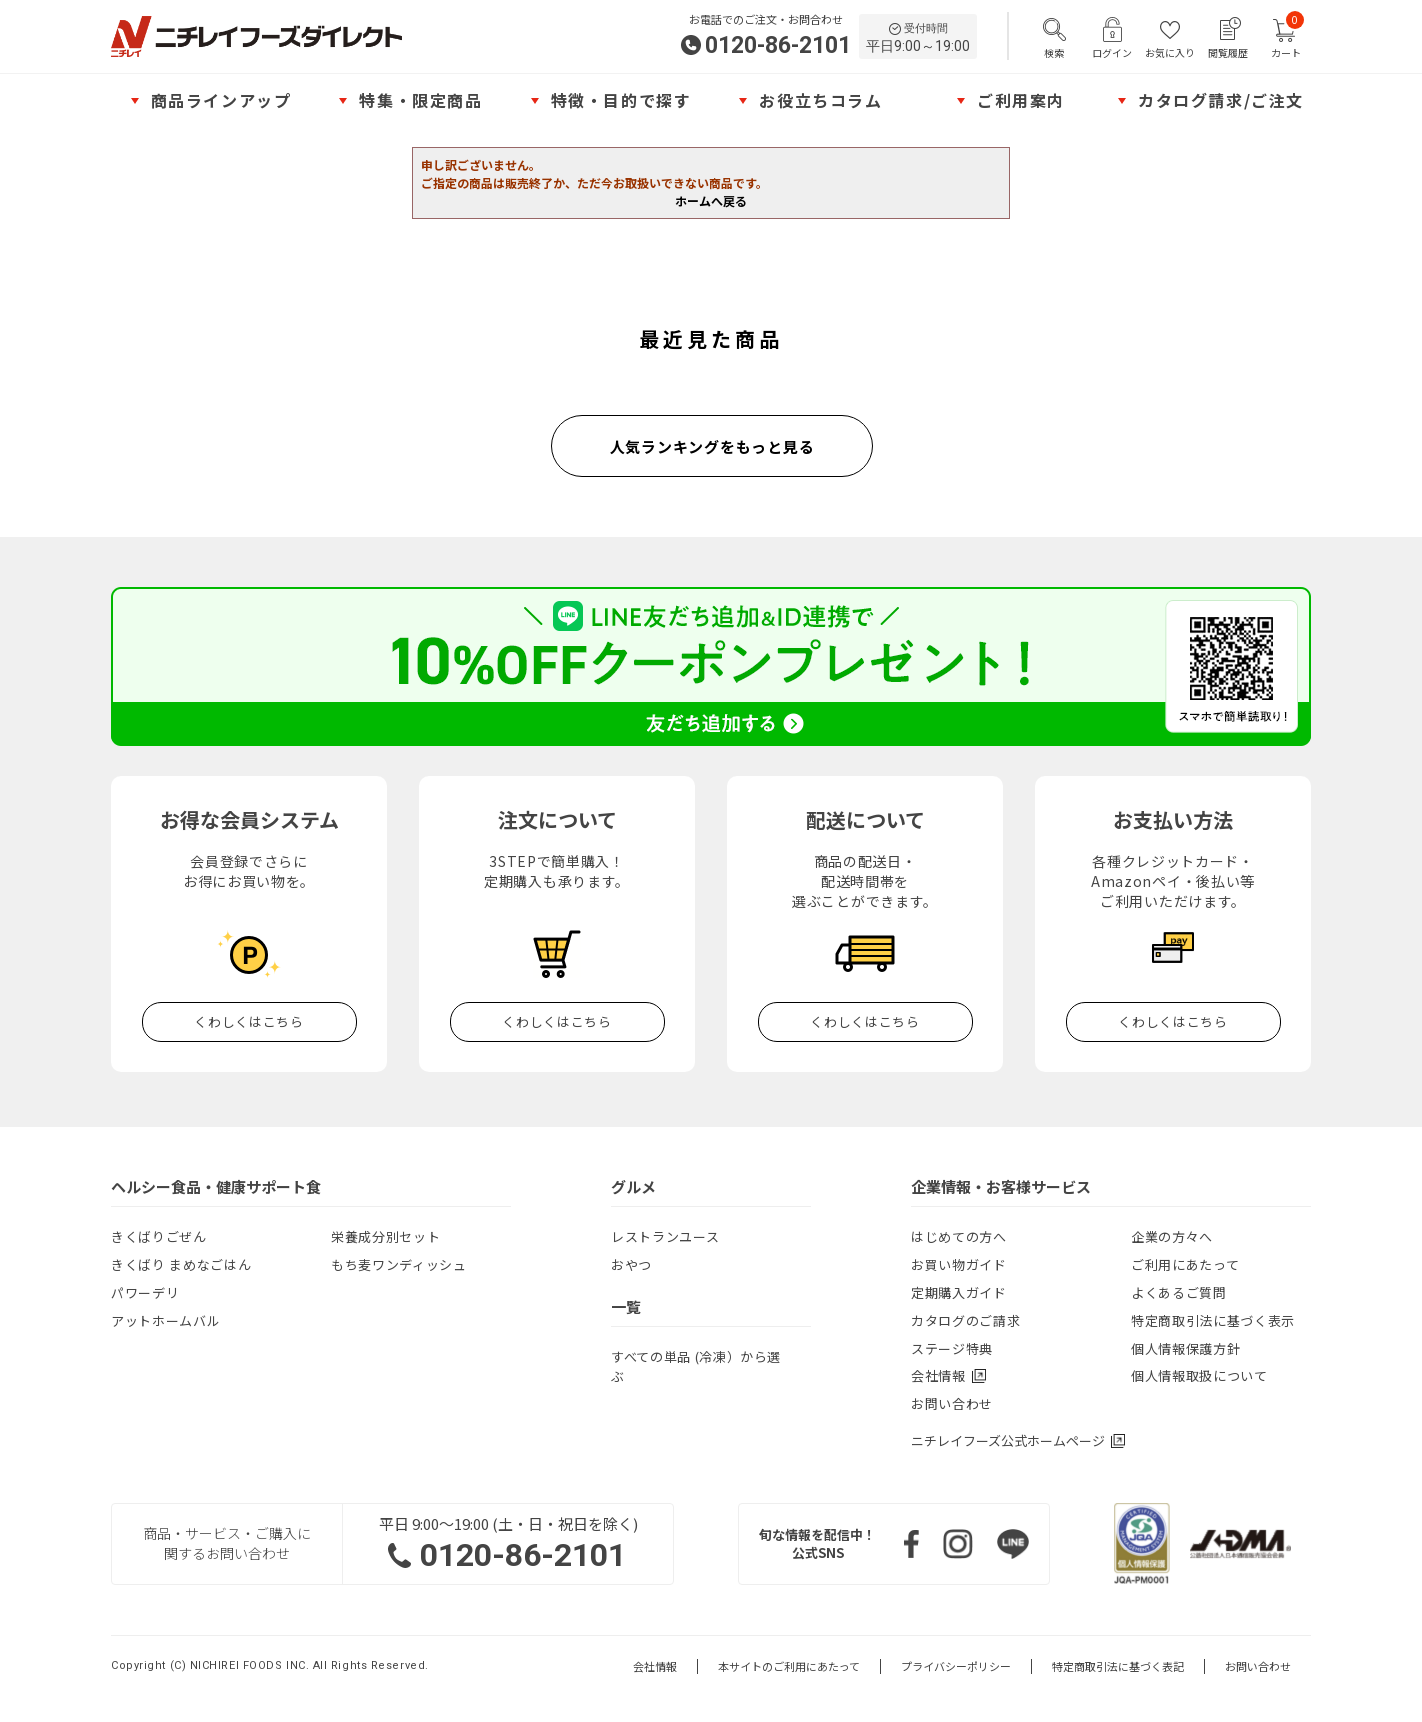  What do you see at coordinates (956, 1666) in the screenshot?
I see `プライバシーポリシー` at bounding box center [956, 1666].